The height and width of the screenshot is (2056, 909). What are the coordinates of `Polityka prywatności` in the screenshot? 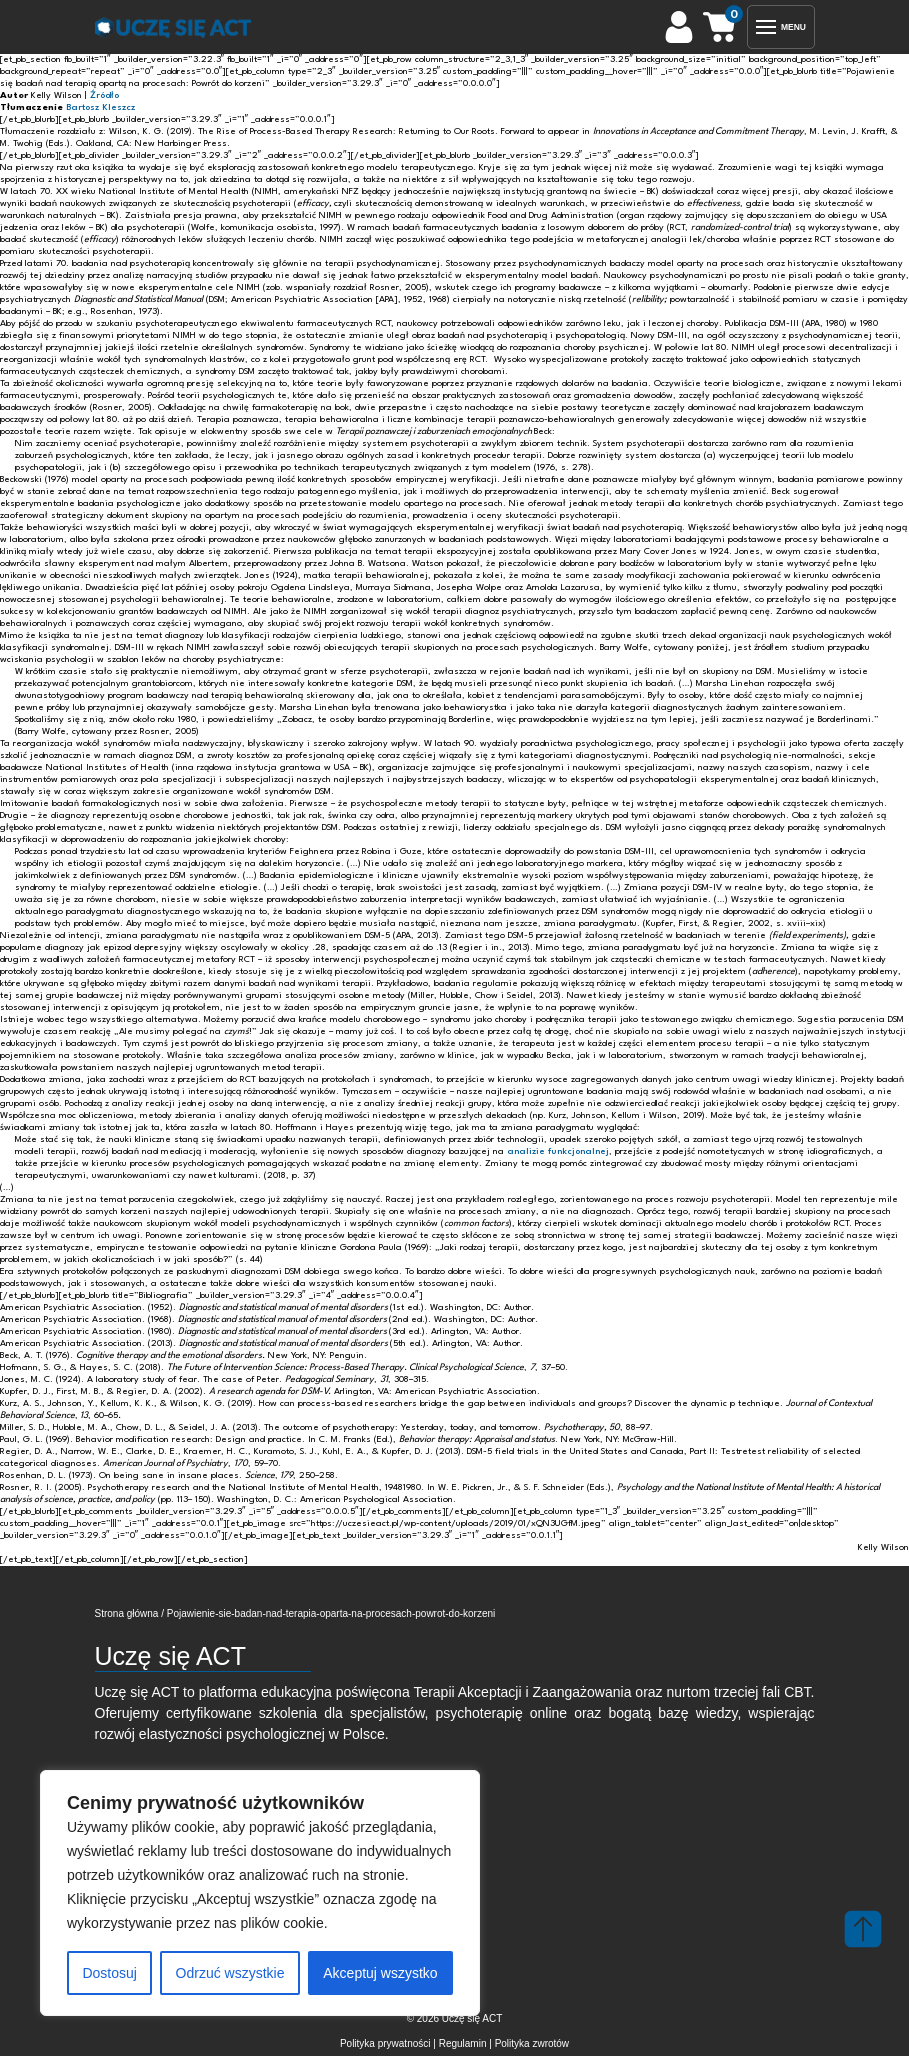 It's located at (385, 2043).